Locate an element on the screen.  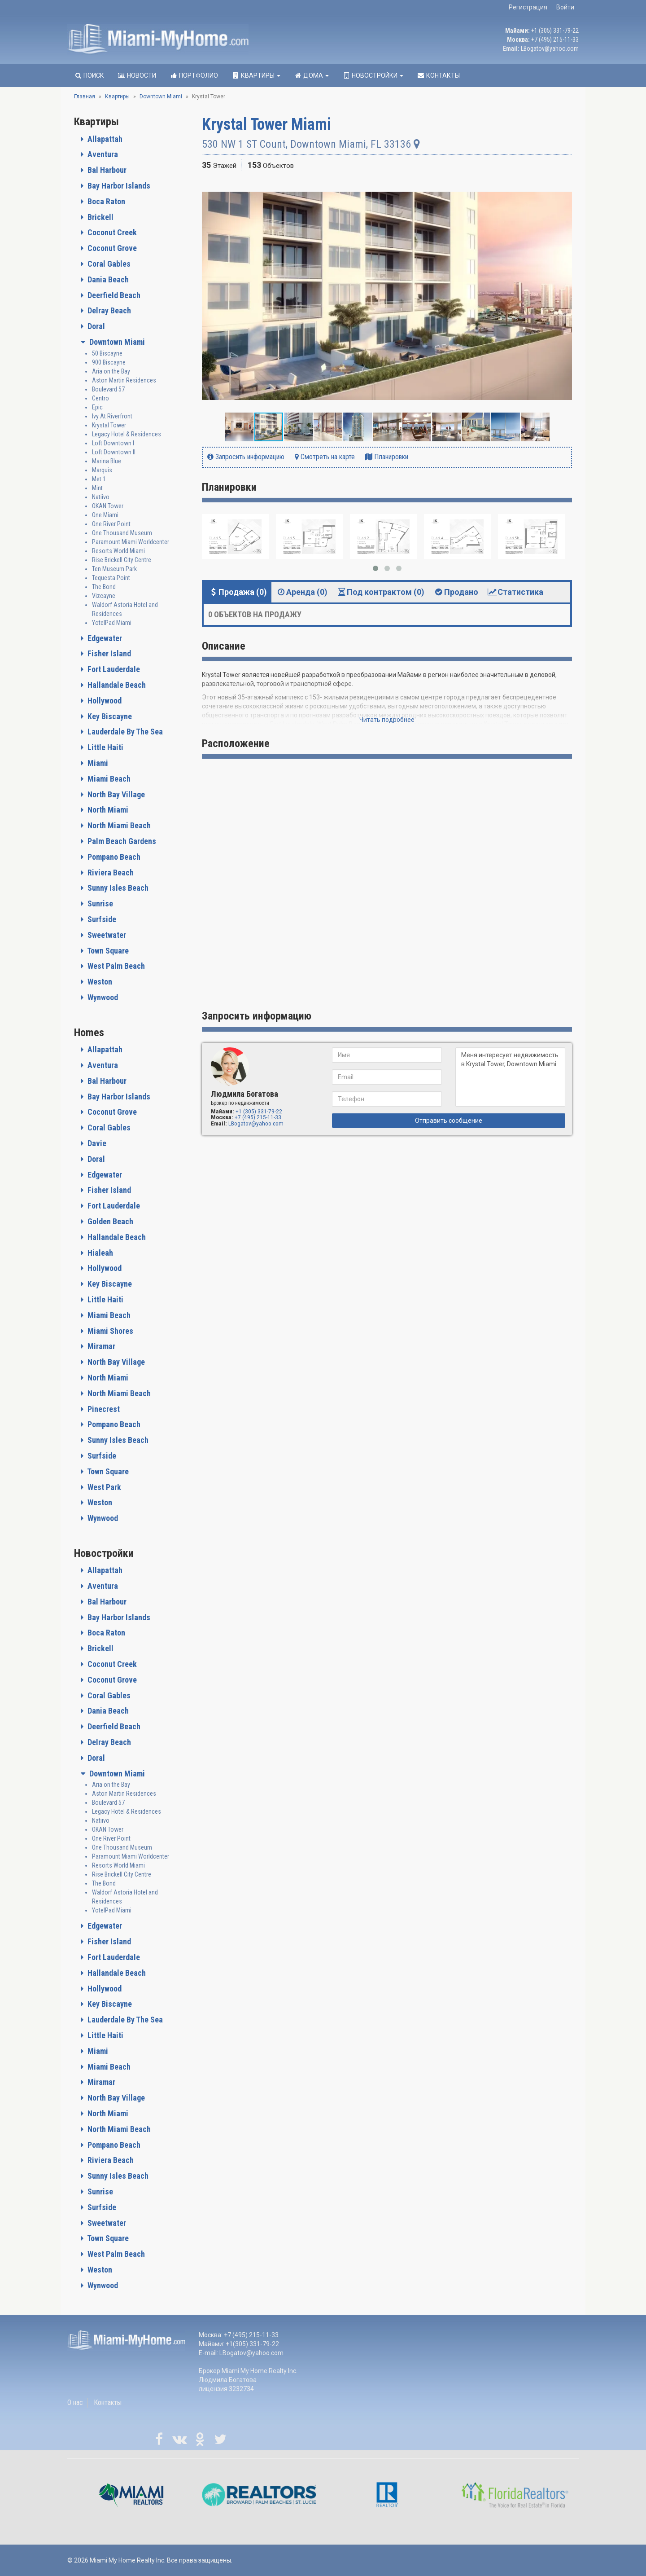
Miami Shores [button] is located at coordinates (109, 1331).